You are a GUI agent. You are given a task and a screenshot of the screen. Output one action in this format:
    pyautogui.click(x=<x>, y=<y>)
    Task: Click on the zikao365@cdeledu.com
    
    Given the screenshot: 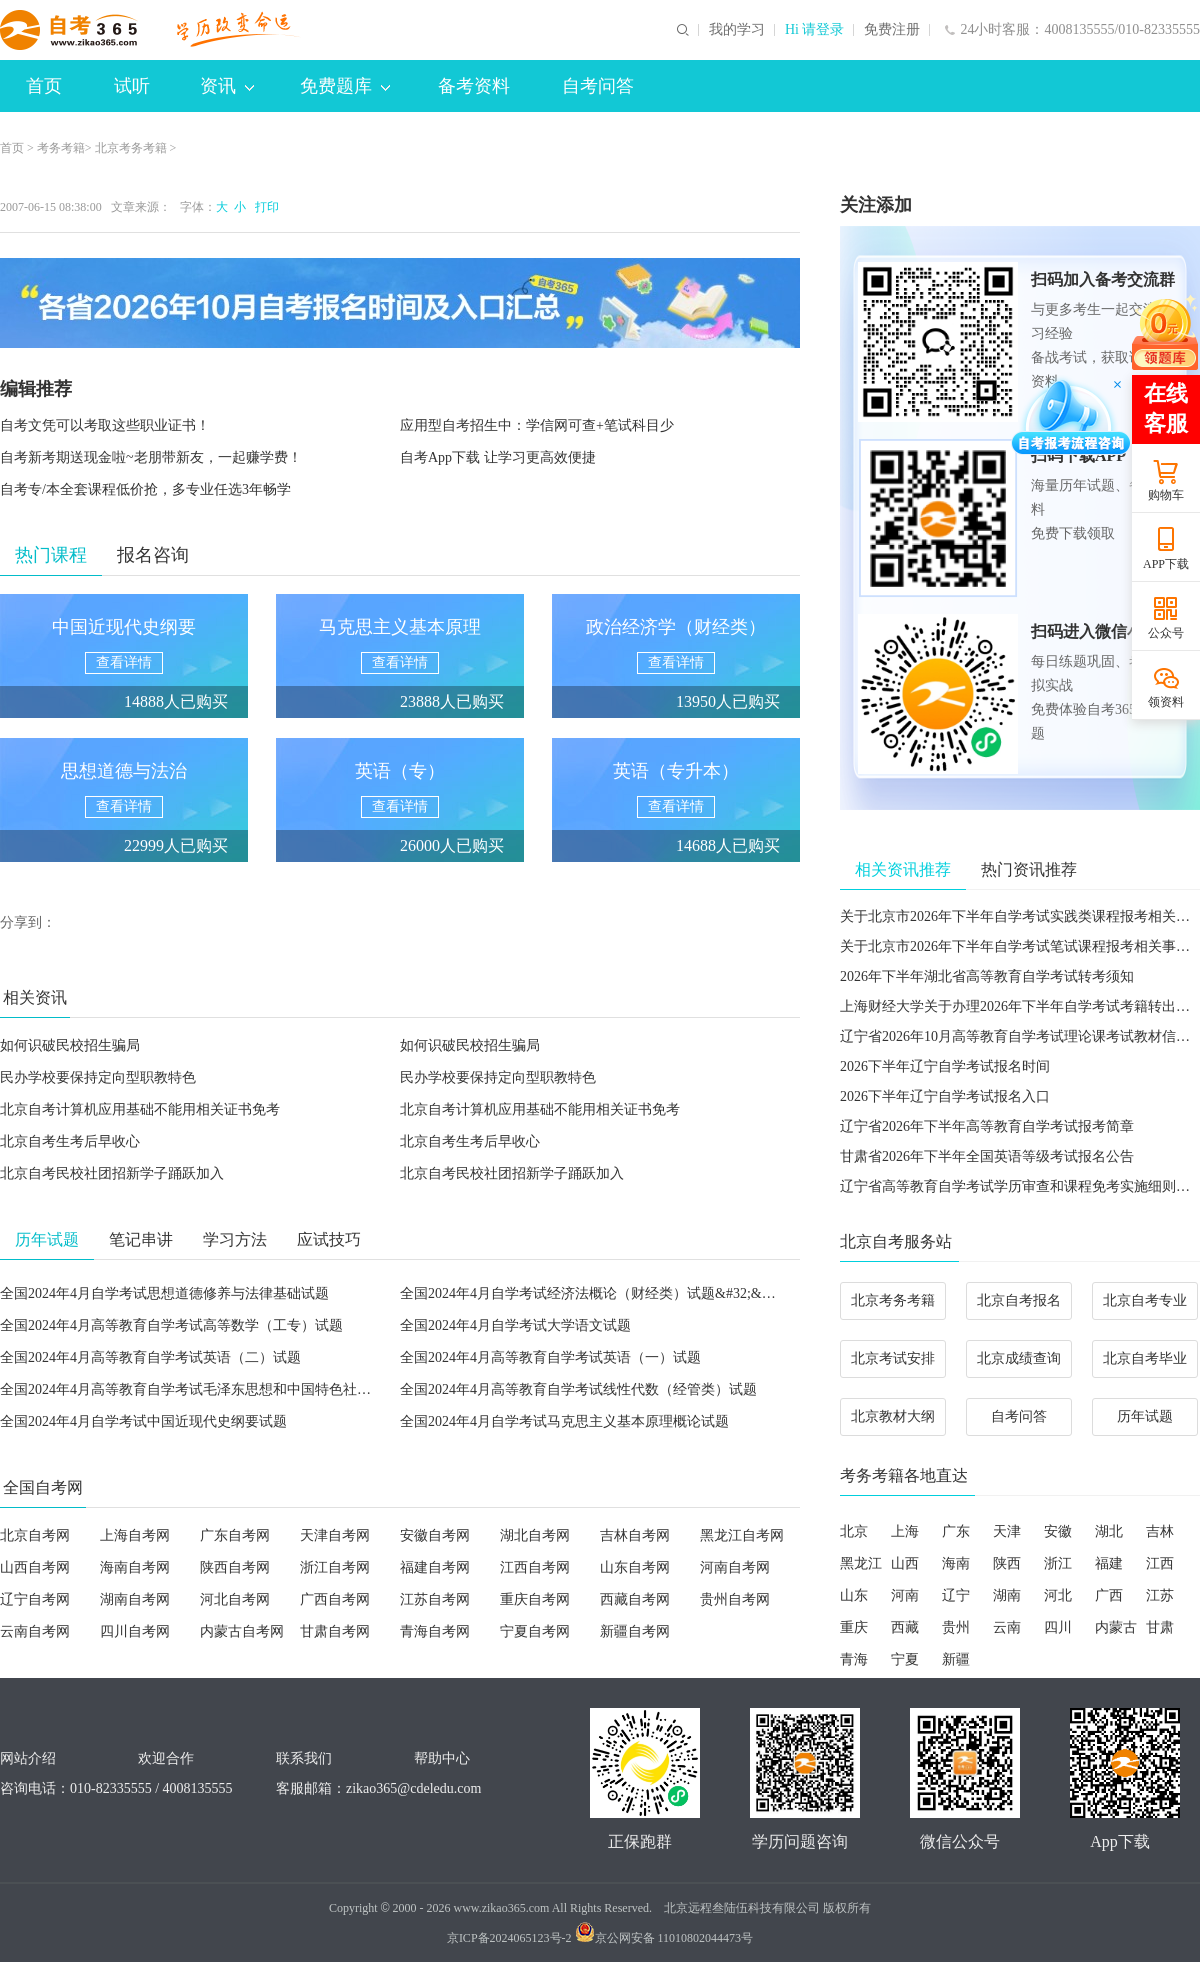 What is the action you would take?
    pyautogui.click(x=413, y=1788)
    